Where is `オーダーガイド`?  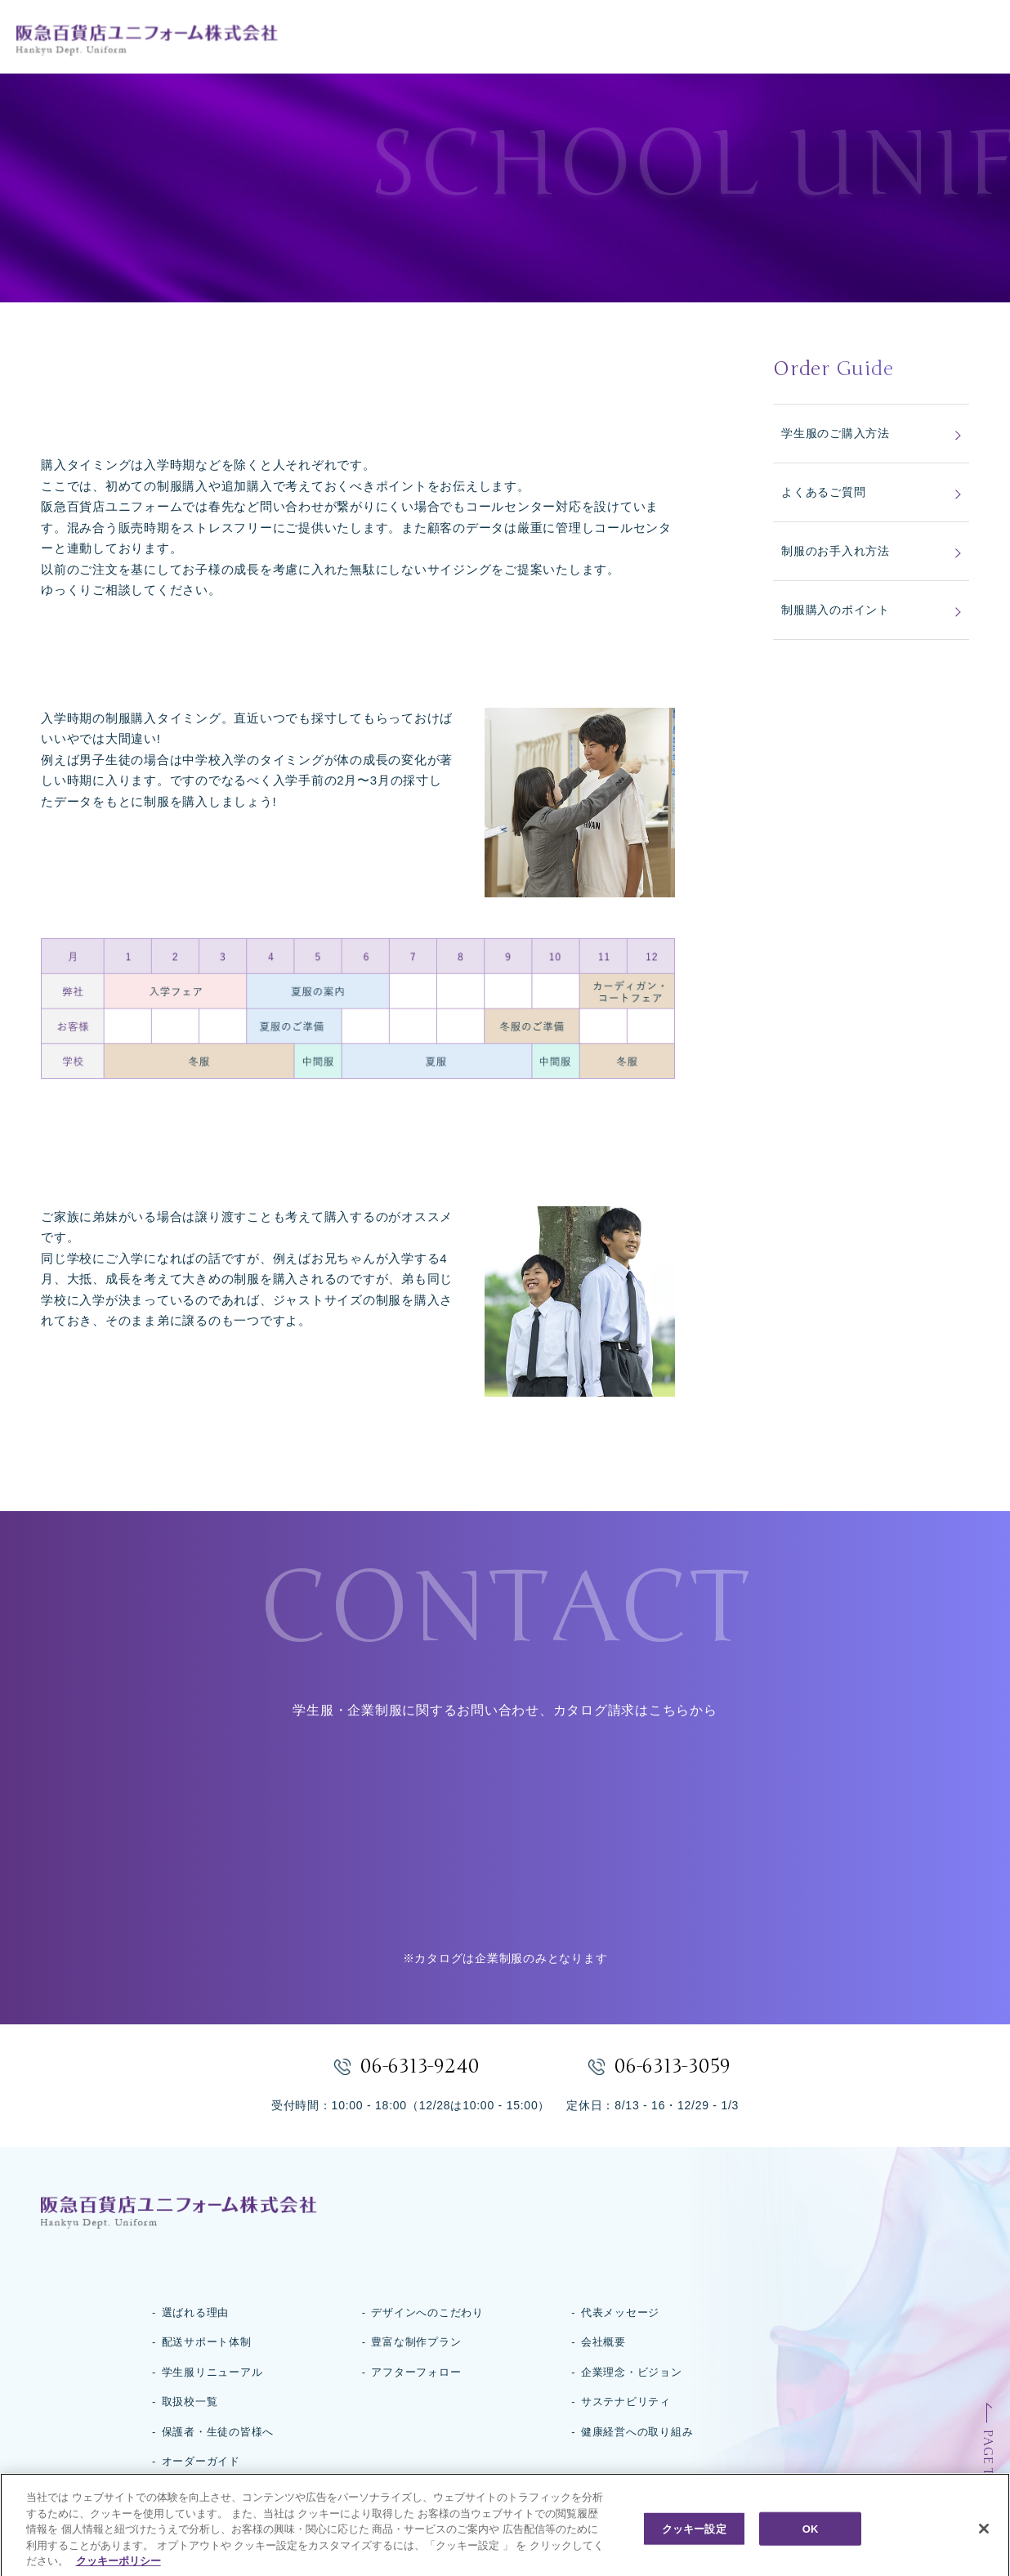
オーダーガイド is located at coordinates (201, 2461).